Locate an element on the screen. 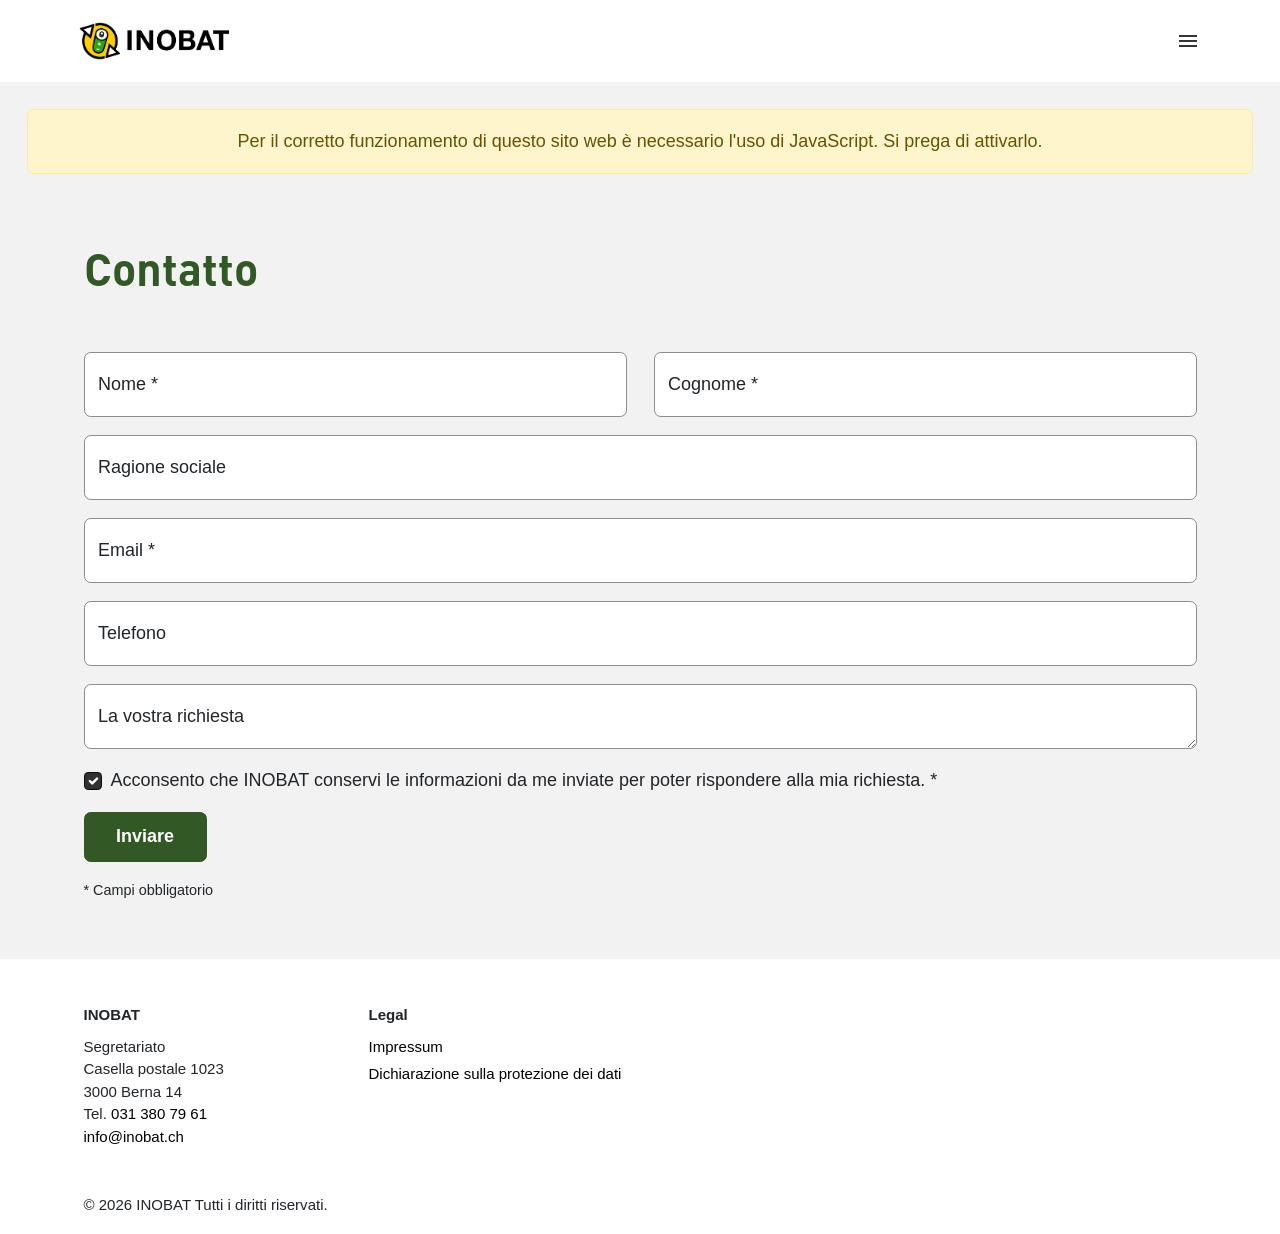  Dichiarazione sulla protezione dei dati is located at coordinates (495, 1073).